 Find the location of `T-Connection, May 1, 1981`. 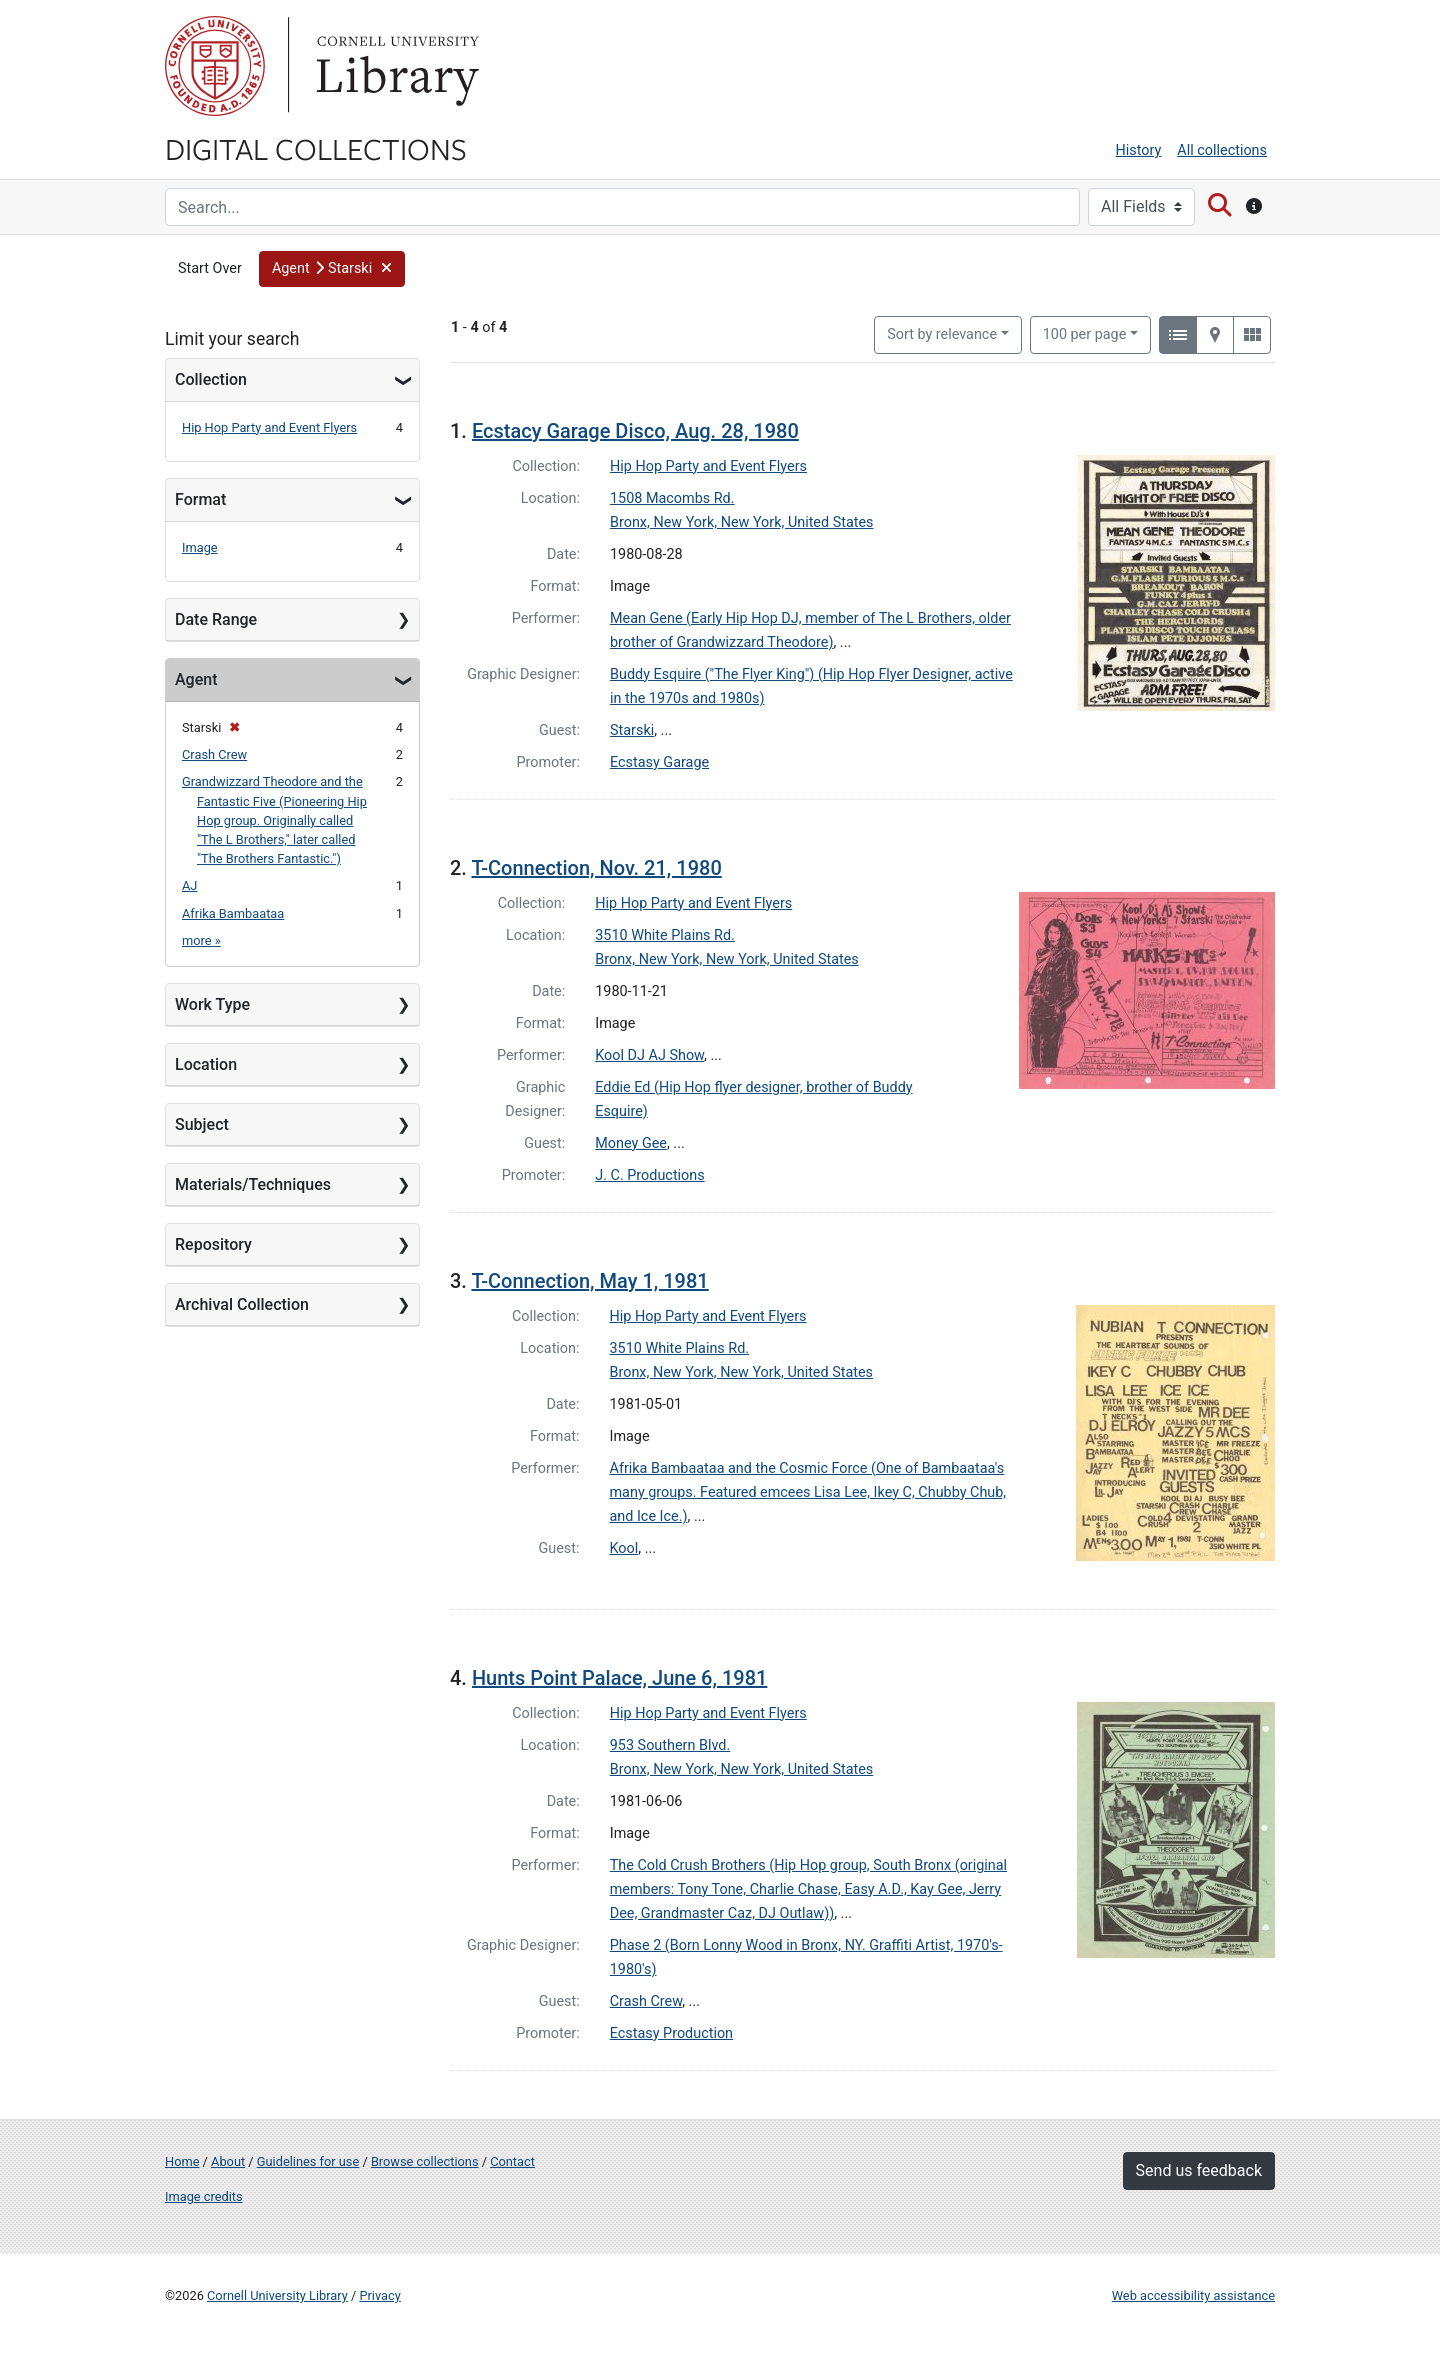

T-Connection, May 1, 1981 is located at coordinates (589, 1281).